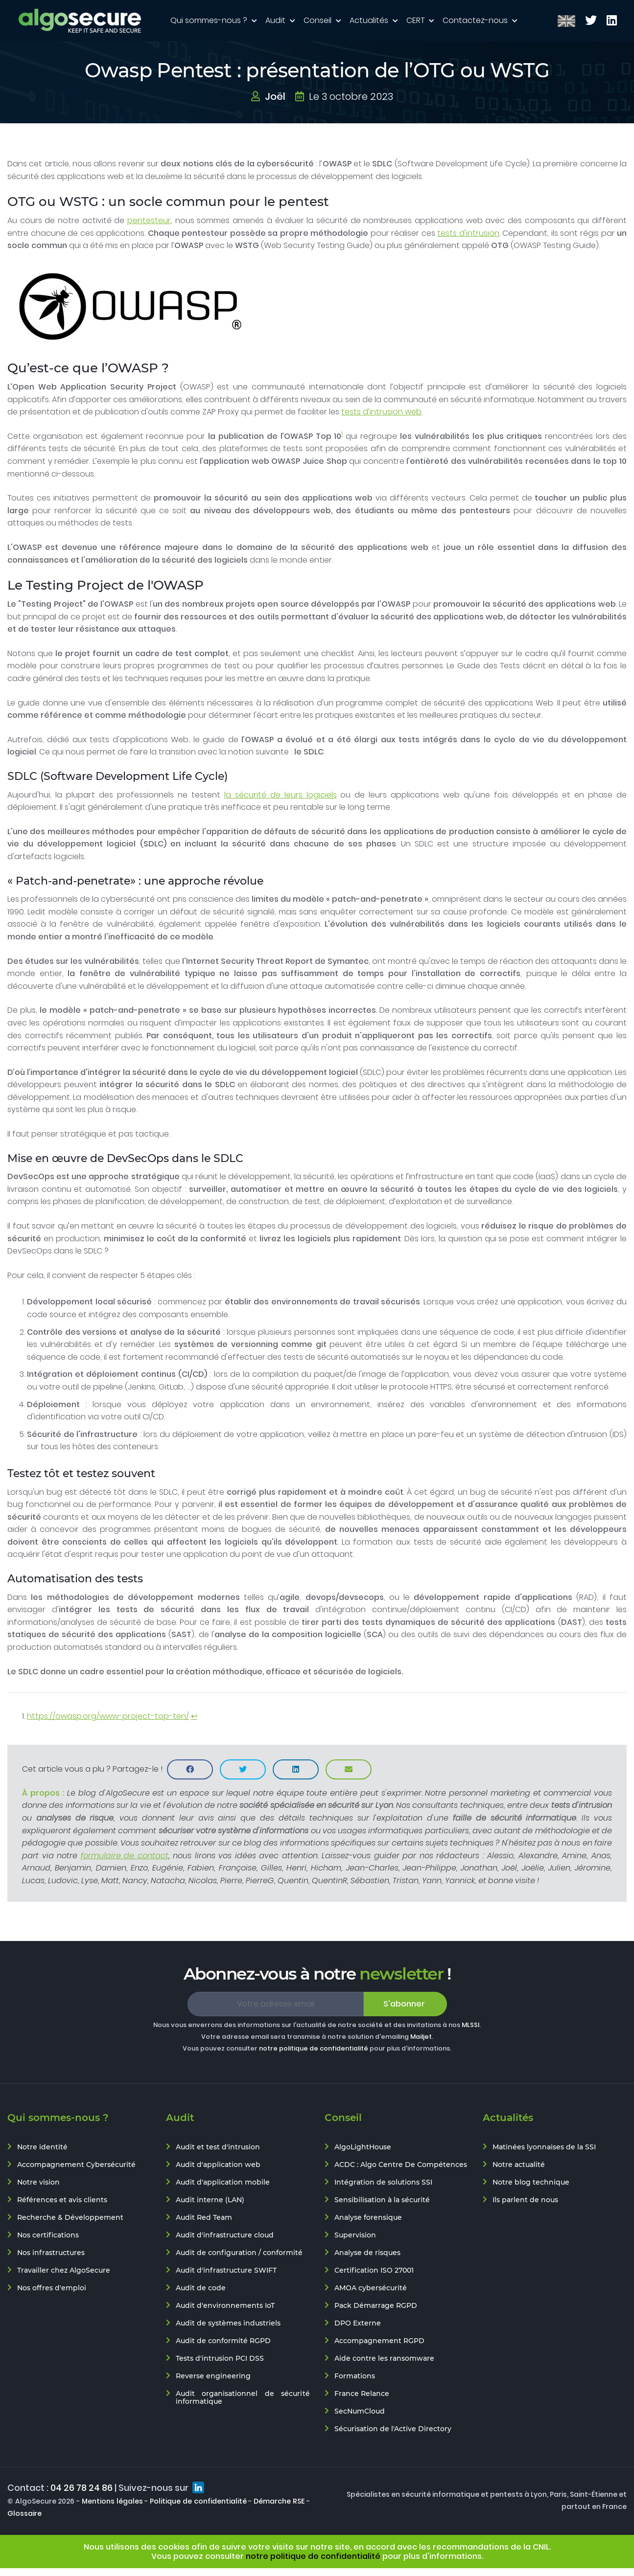  Describe the element at coordinates (544, 2147) in the screenshot. I see `Matinées lyonnaises de la SSI` at that location.